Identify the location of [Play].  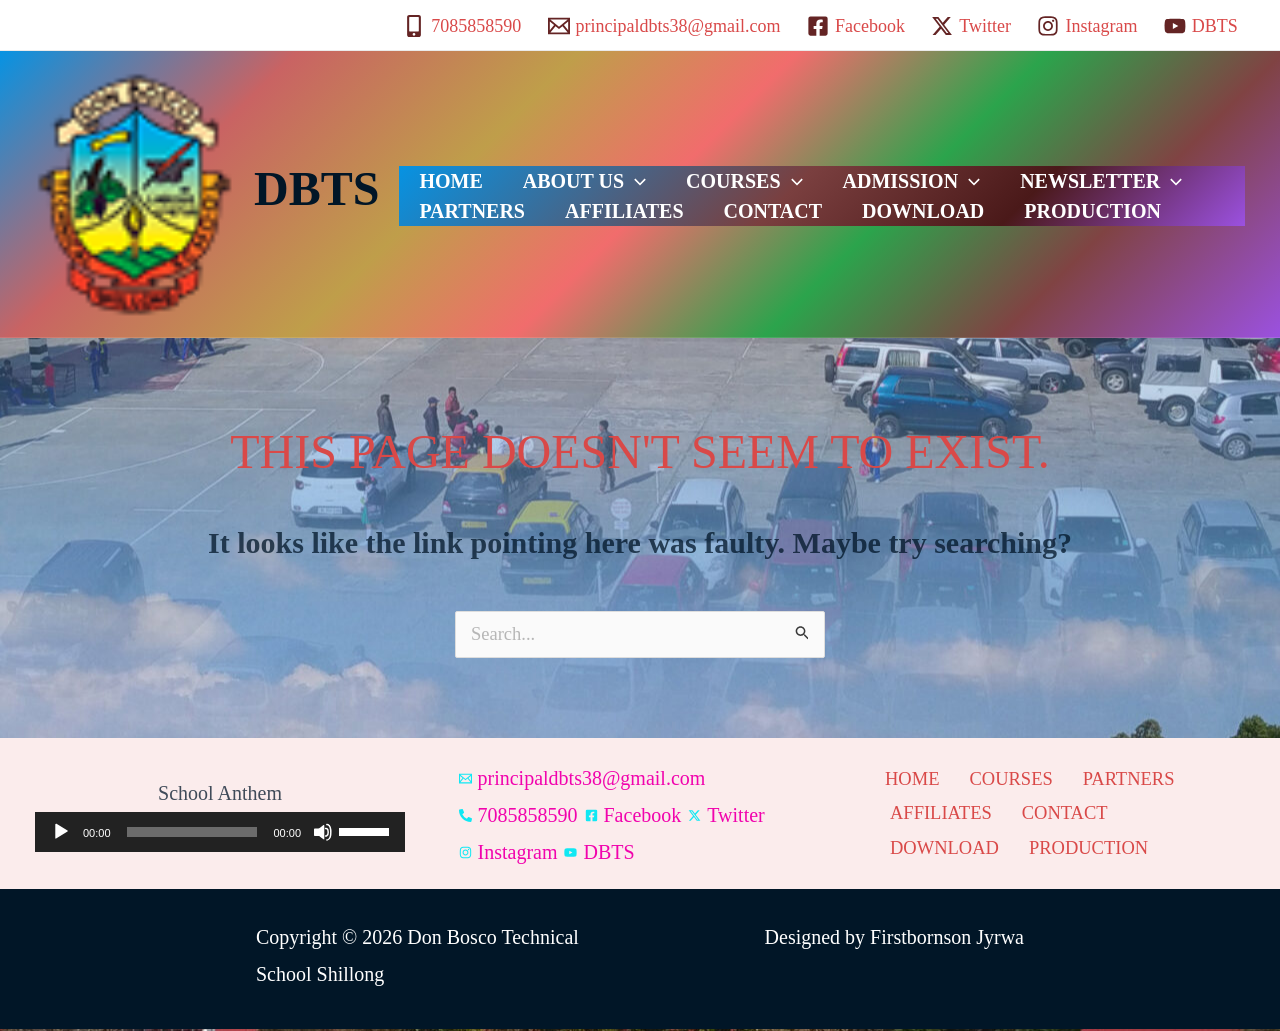
(61, 834).